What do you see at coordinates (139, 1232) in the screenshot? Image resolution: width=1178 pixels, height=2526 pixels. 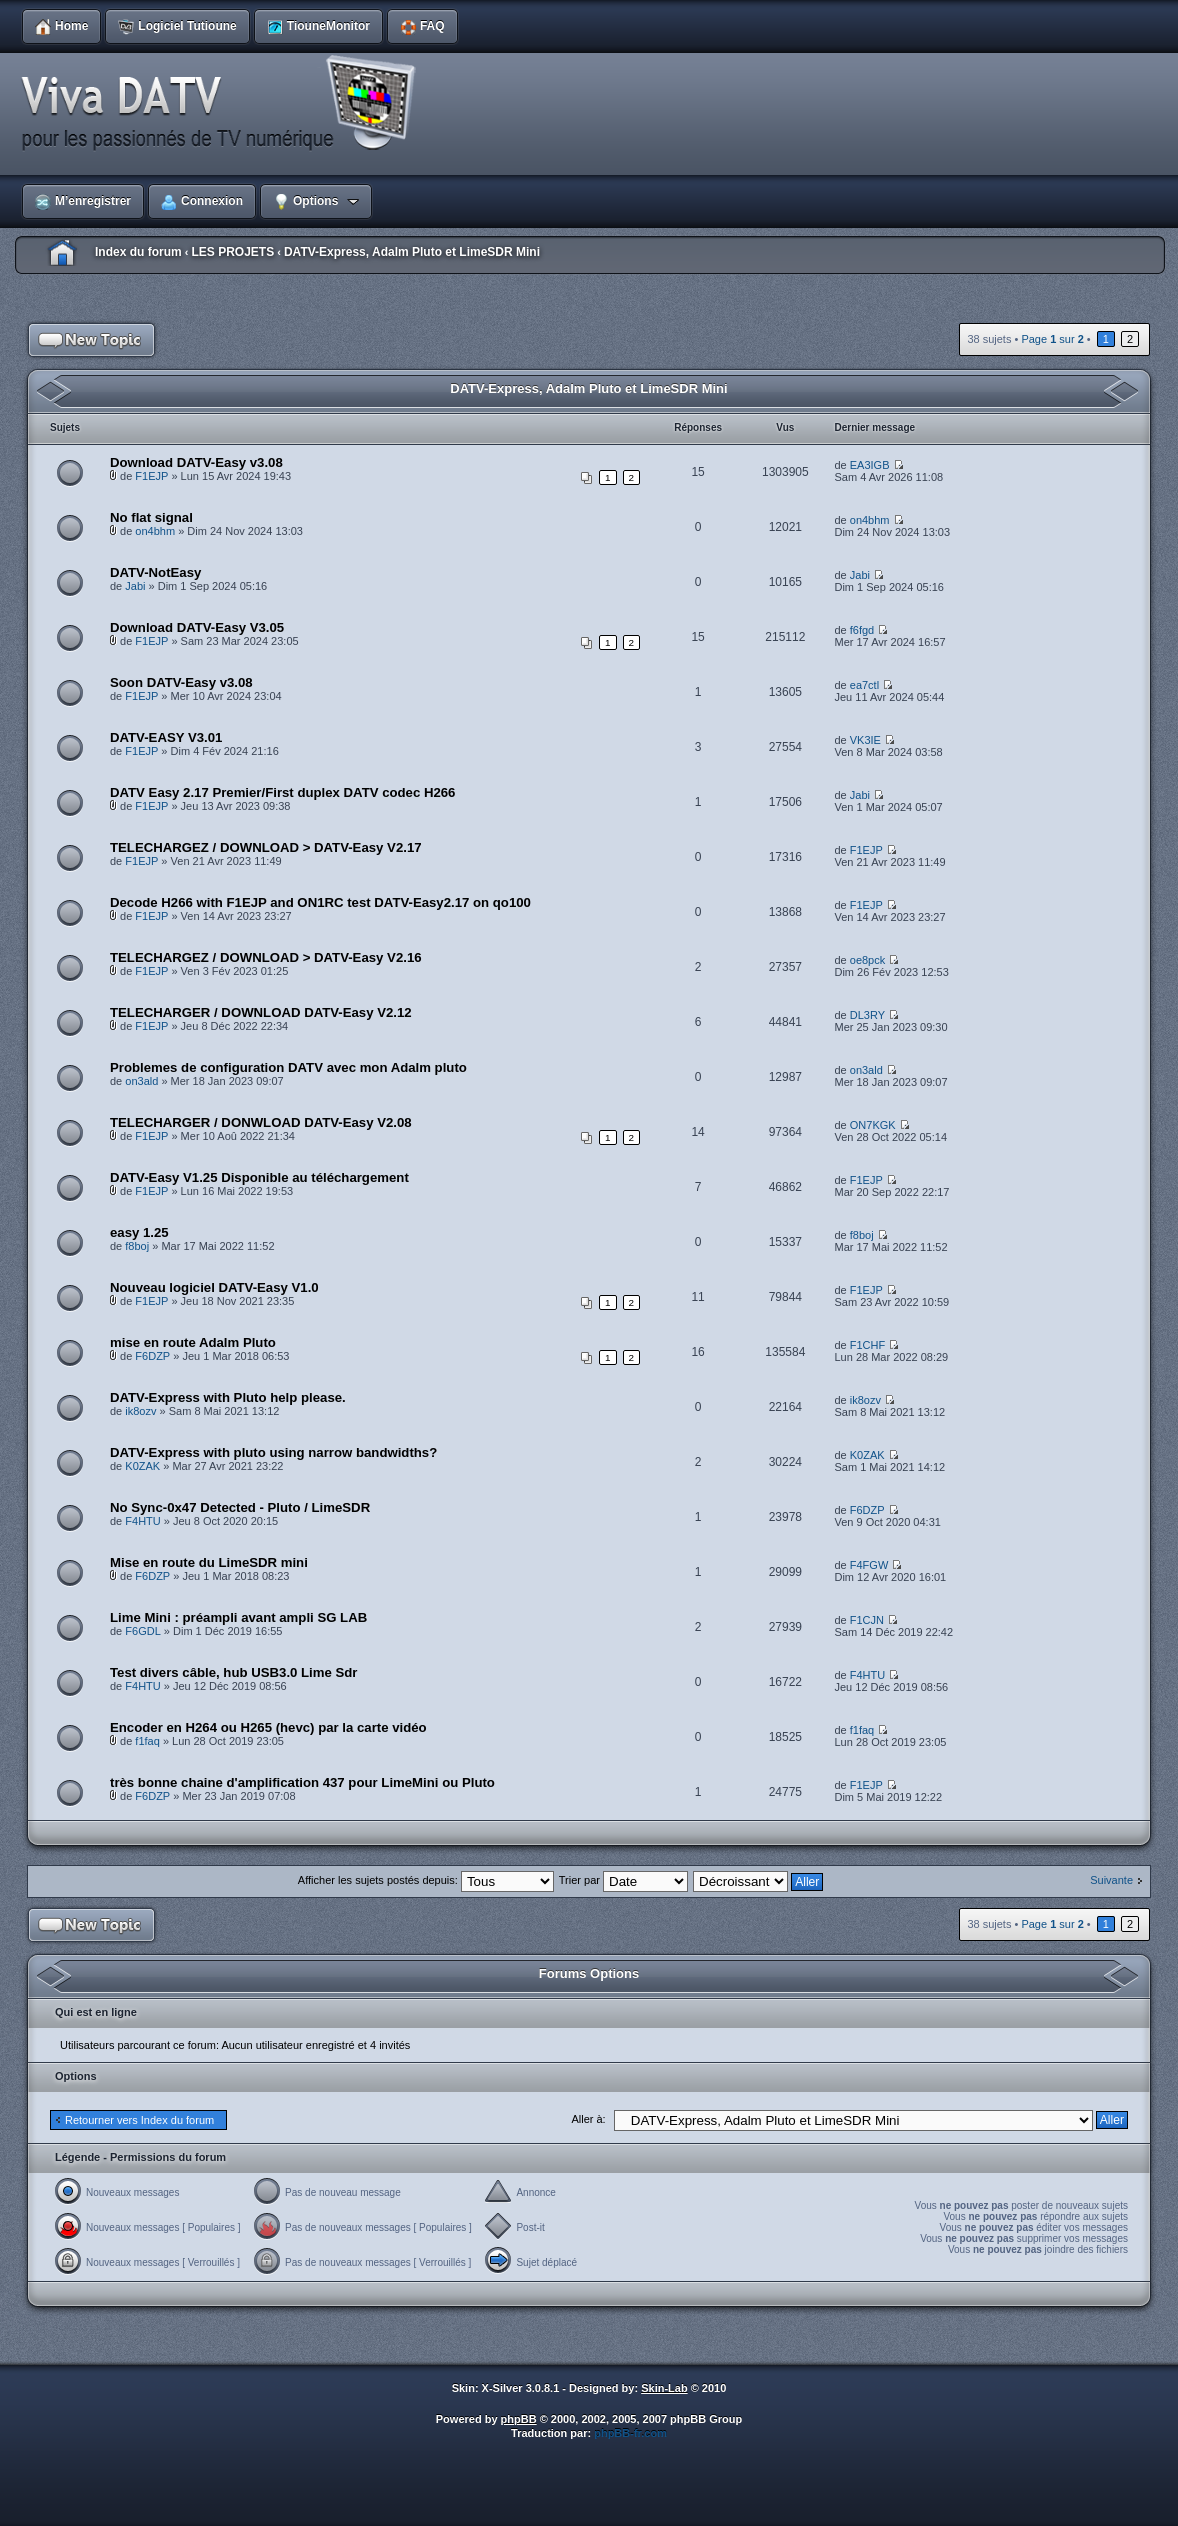 I see `easy 1.25` at bounding box center [139, 1232].